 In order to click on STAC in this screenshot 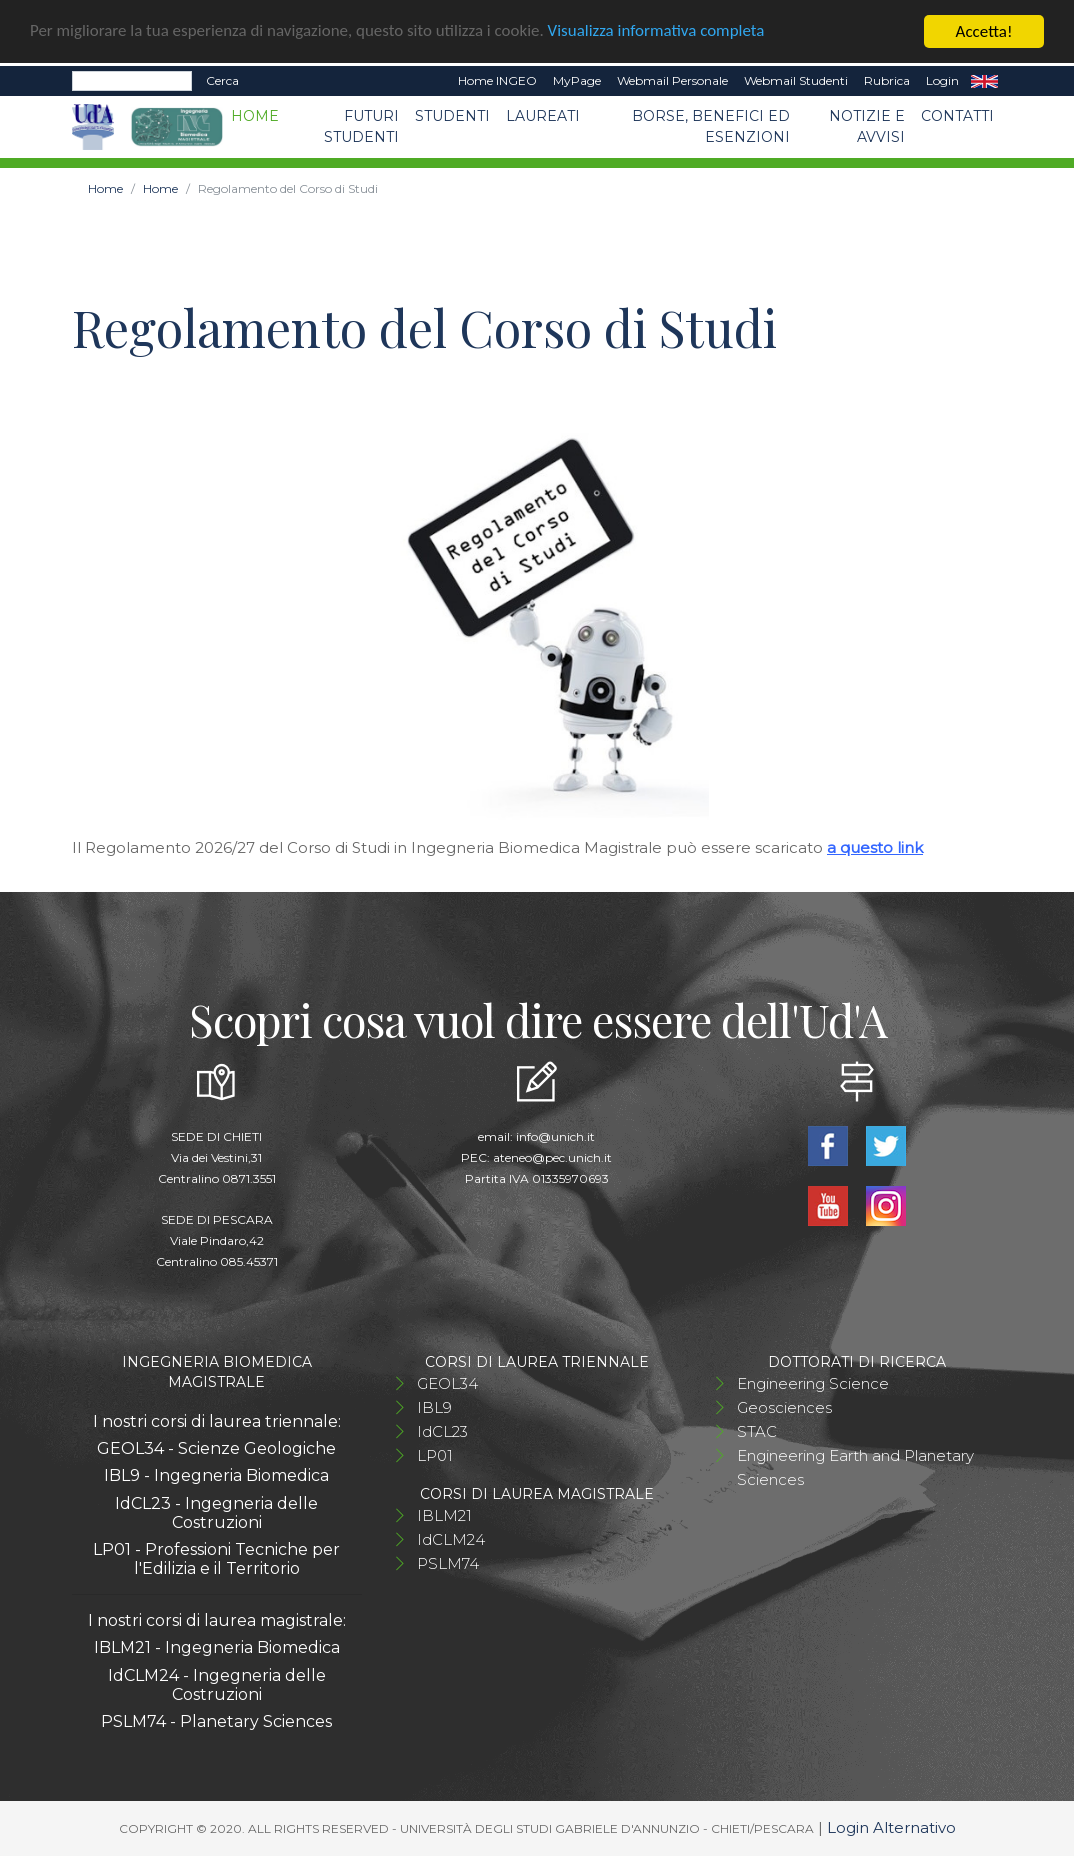, I will do `click(757, 1431)`.